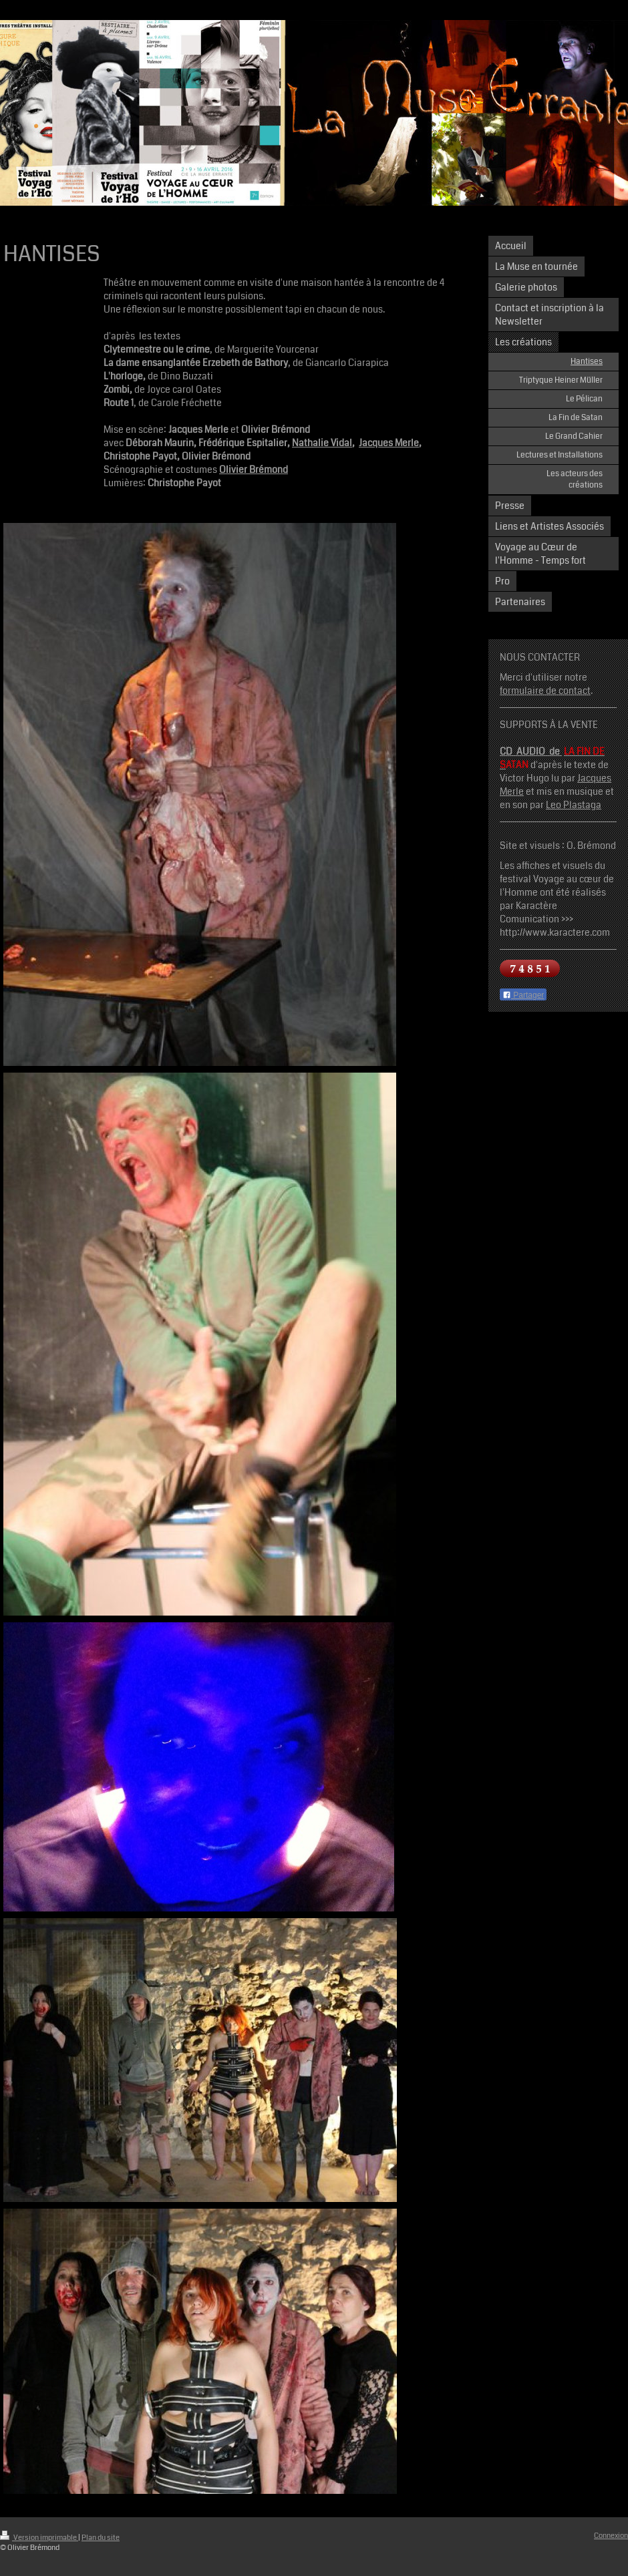 The image size is (628, 2576). Describe the element at coordinates (322, 442) in the screenshot. I see `Nathalie Vidal` at that location.